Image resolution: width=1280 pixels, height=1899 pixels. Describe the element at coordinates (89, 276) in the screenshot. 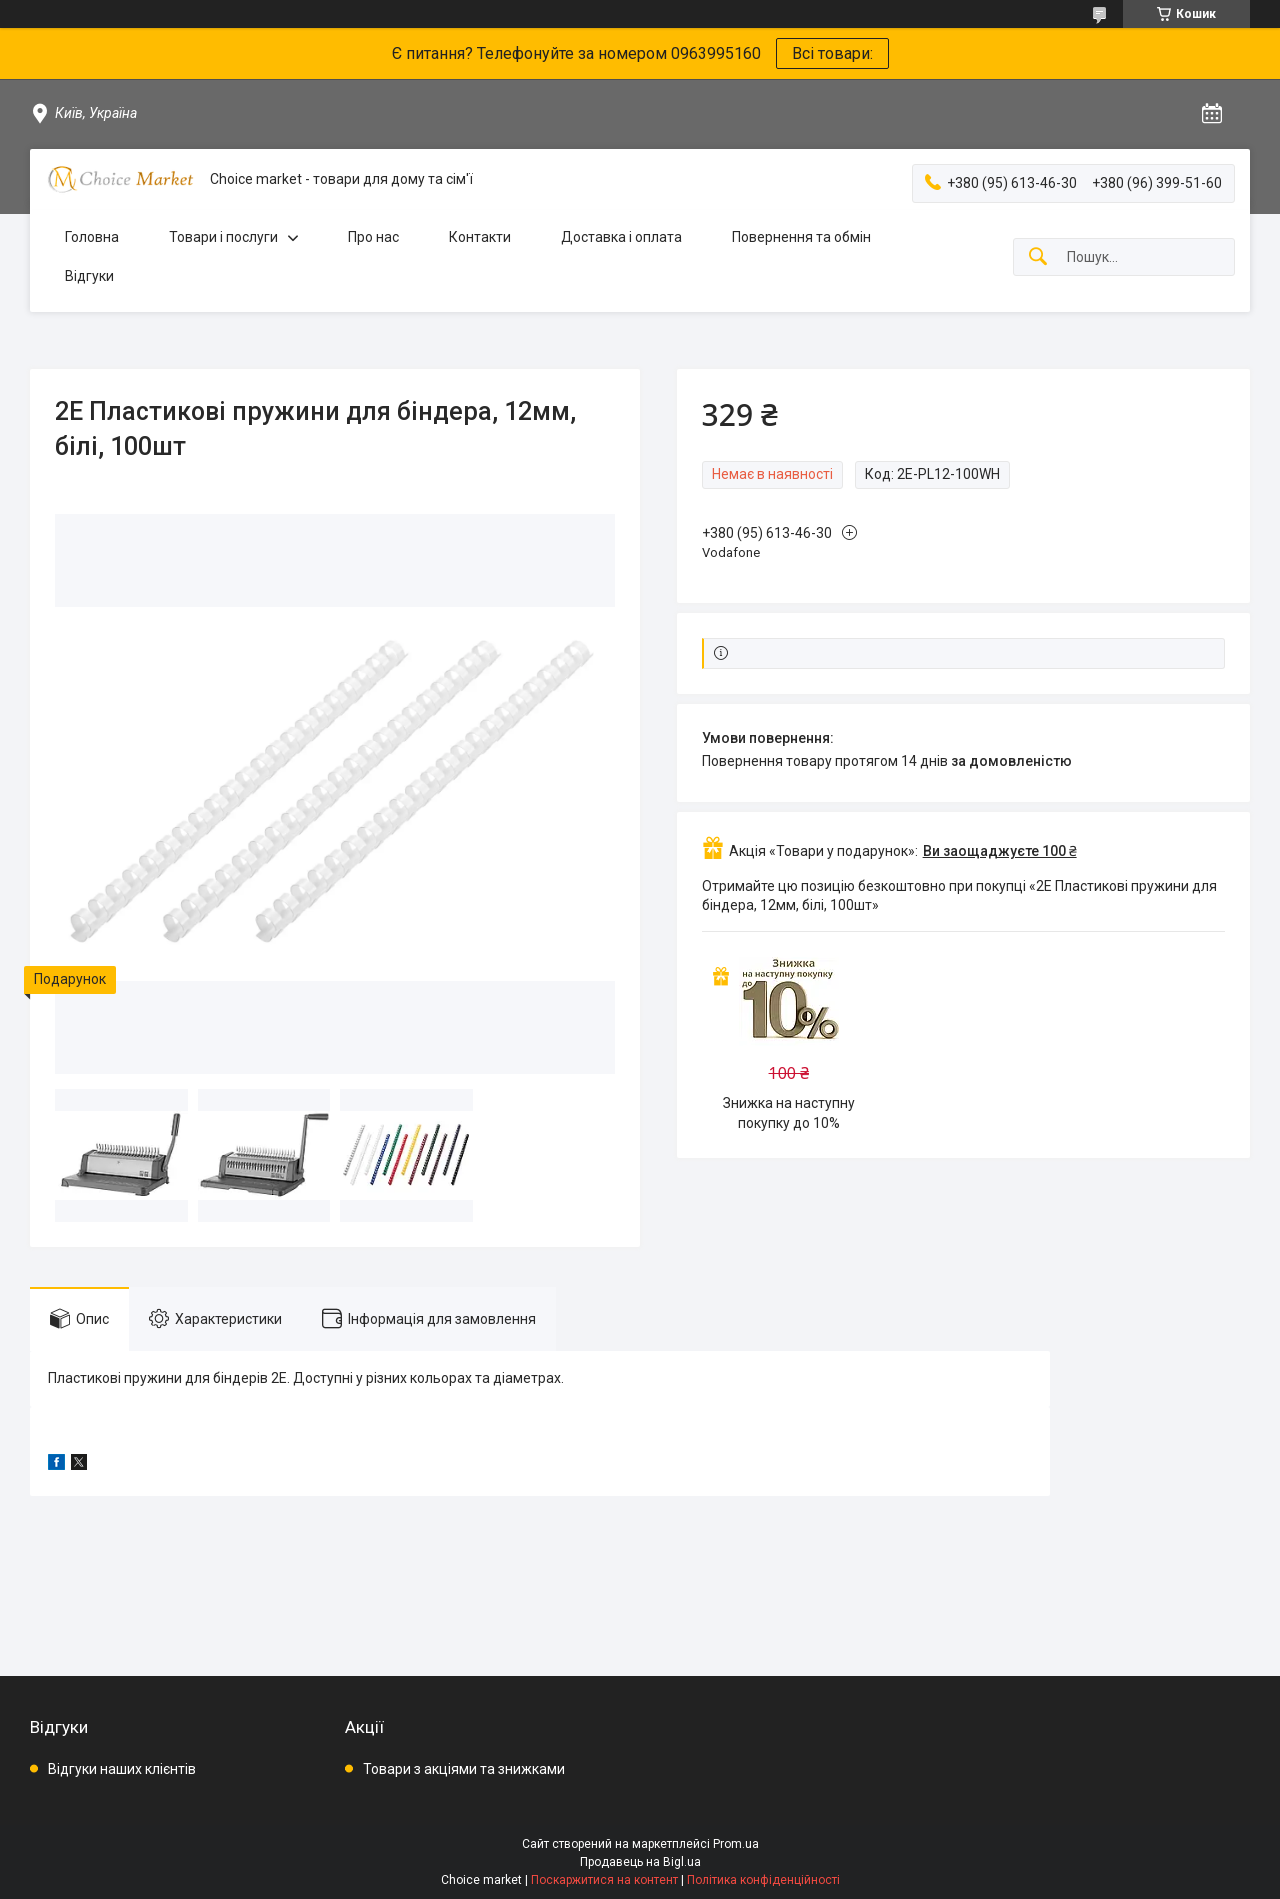

I see `Відгуки` at that location.